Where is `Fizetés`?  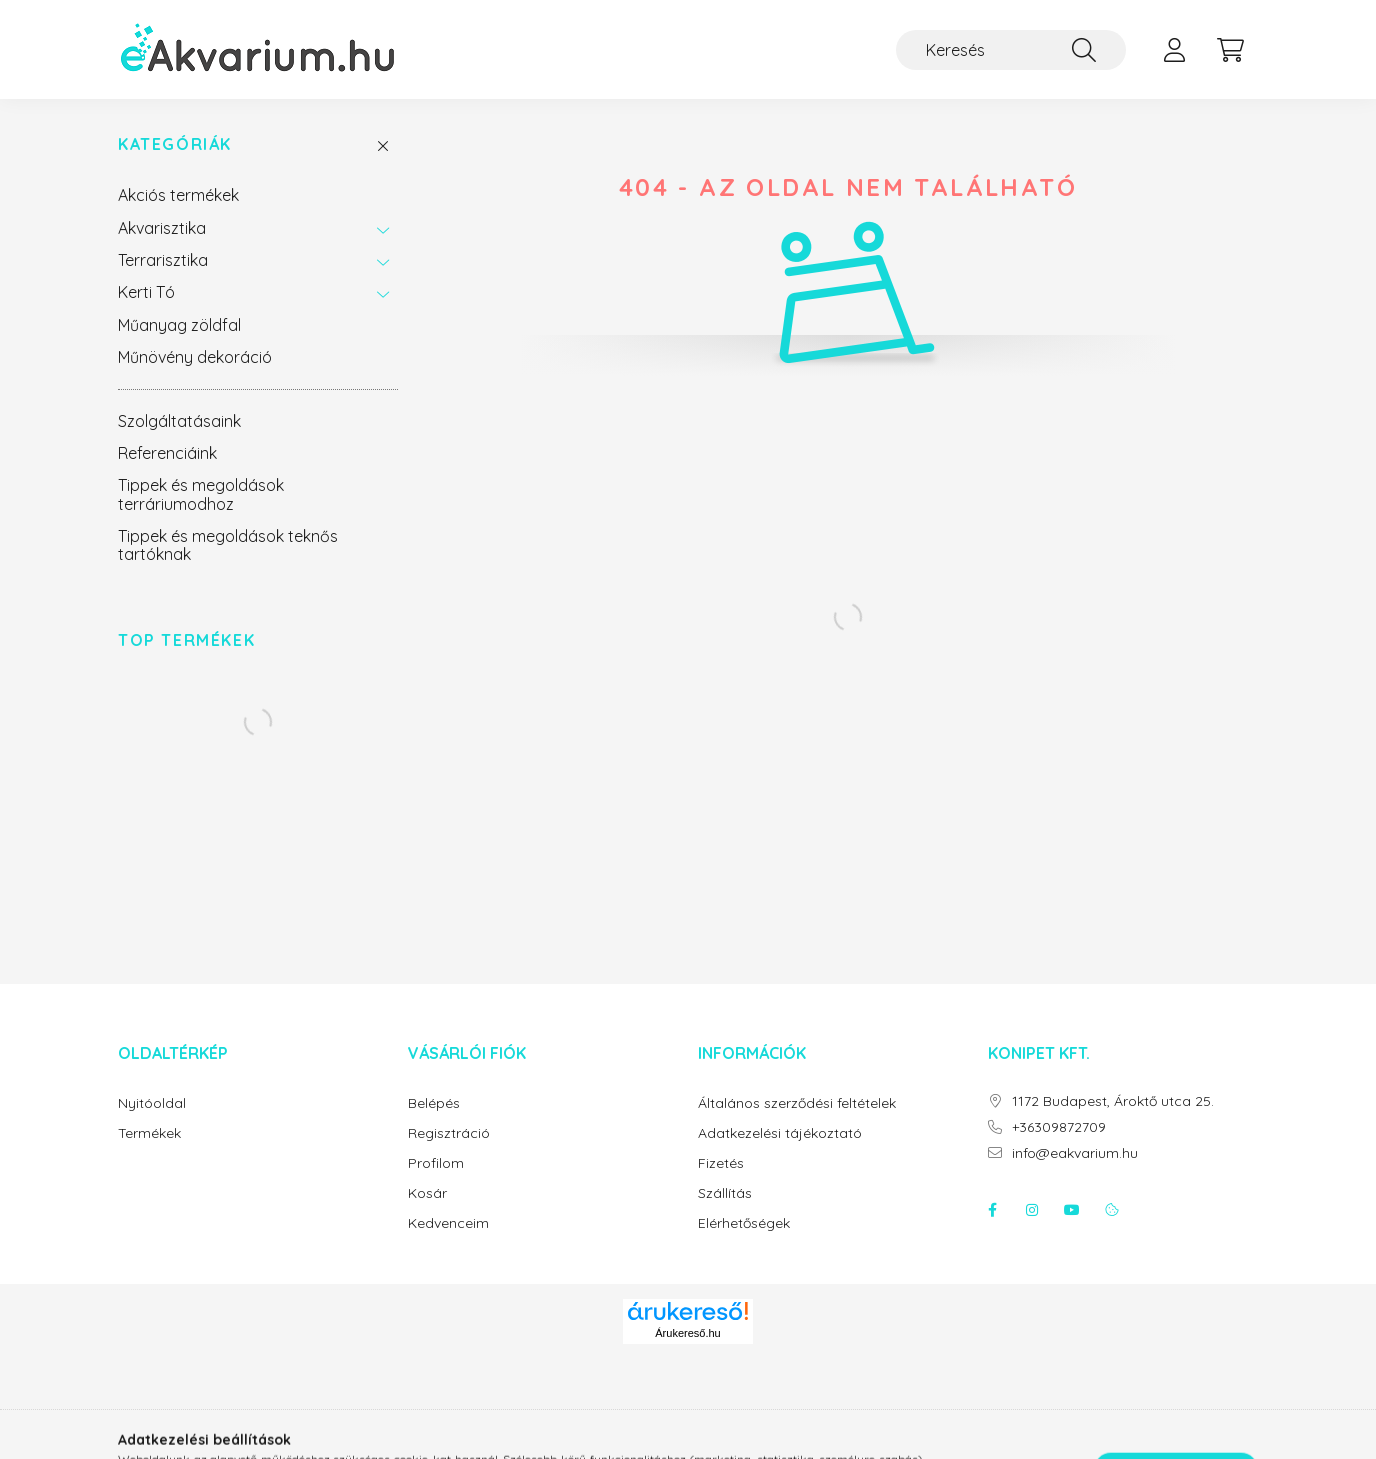 Fizetés is located at coordinates (721, 1163).